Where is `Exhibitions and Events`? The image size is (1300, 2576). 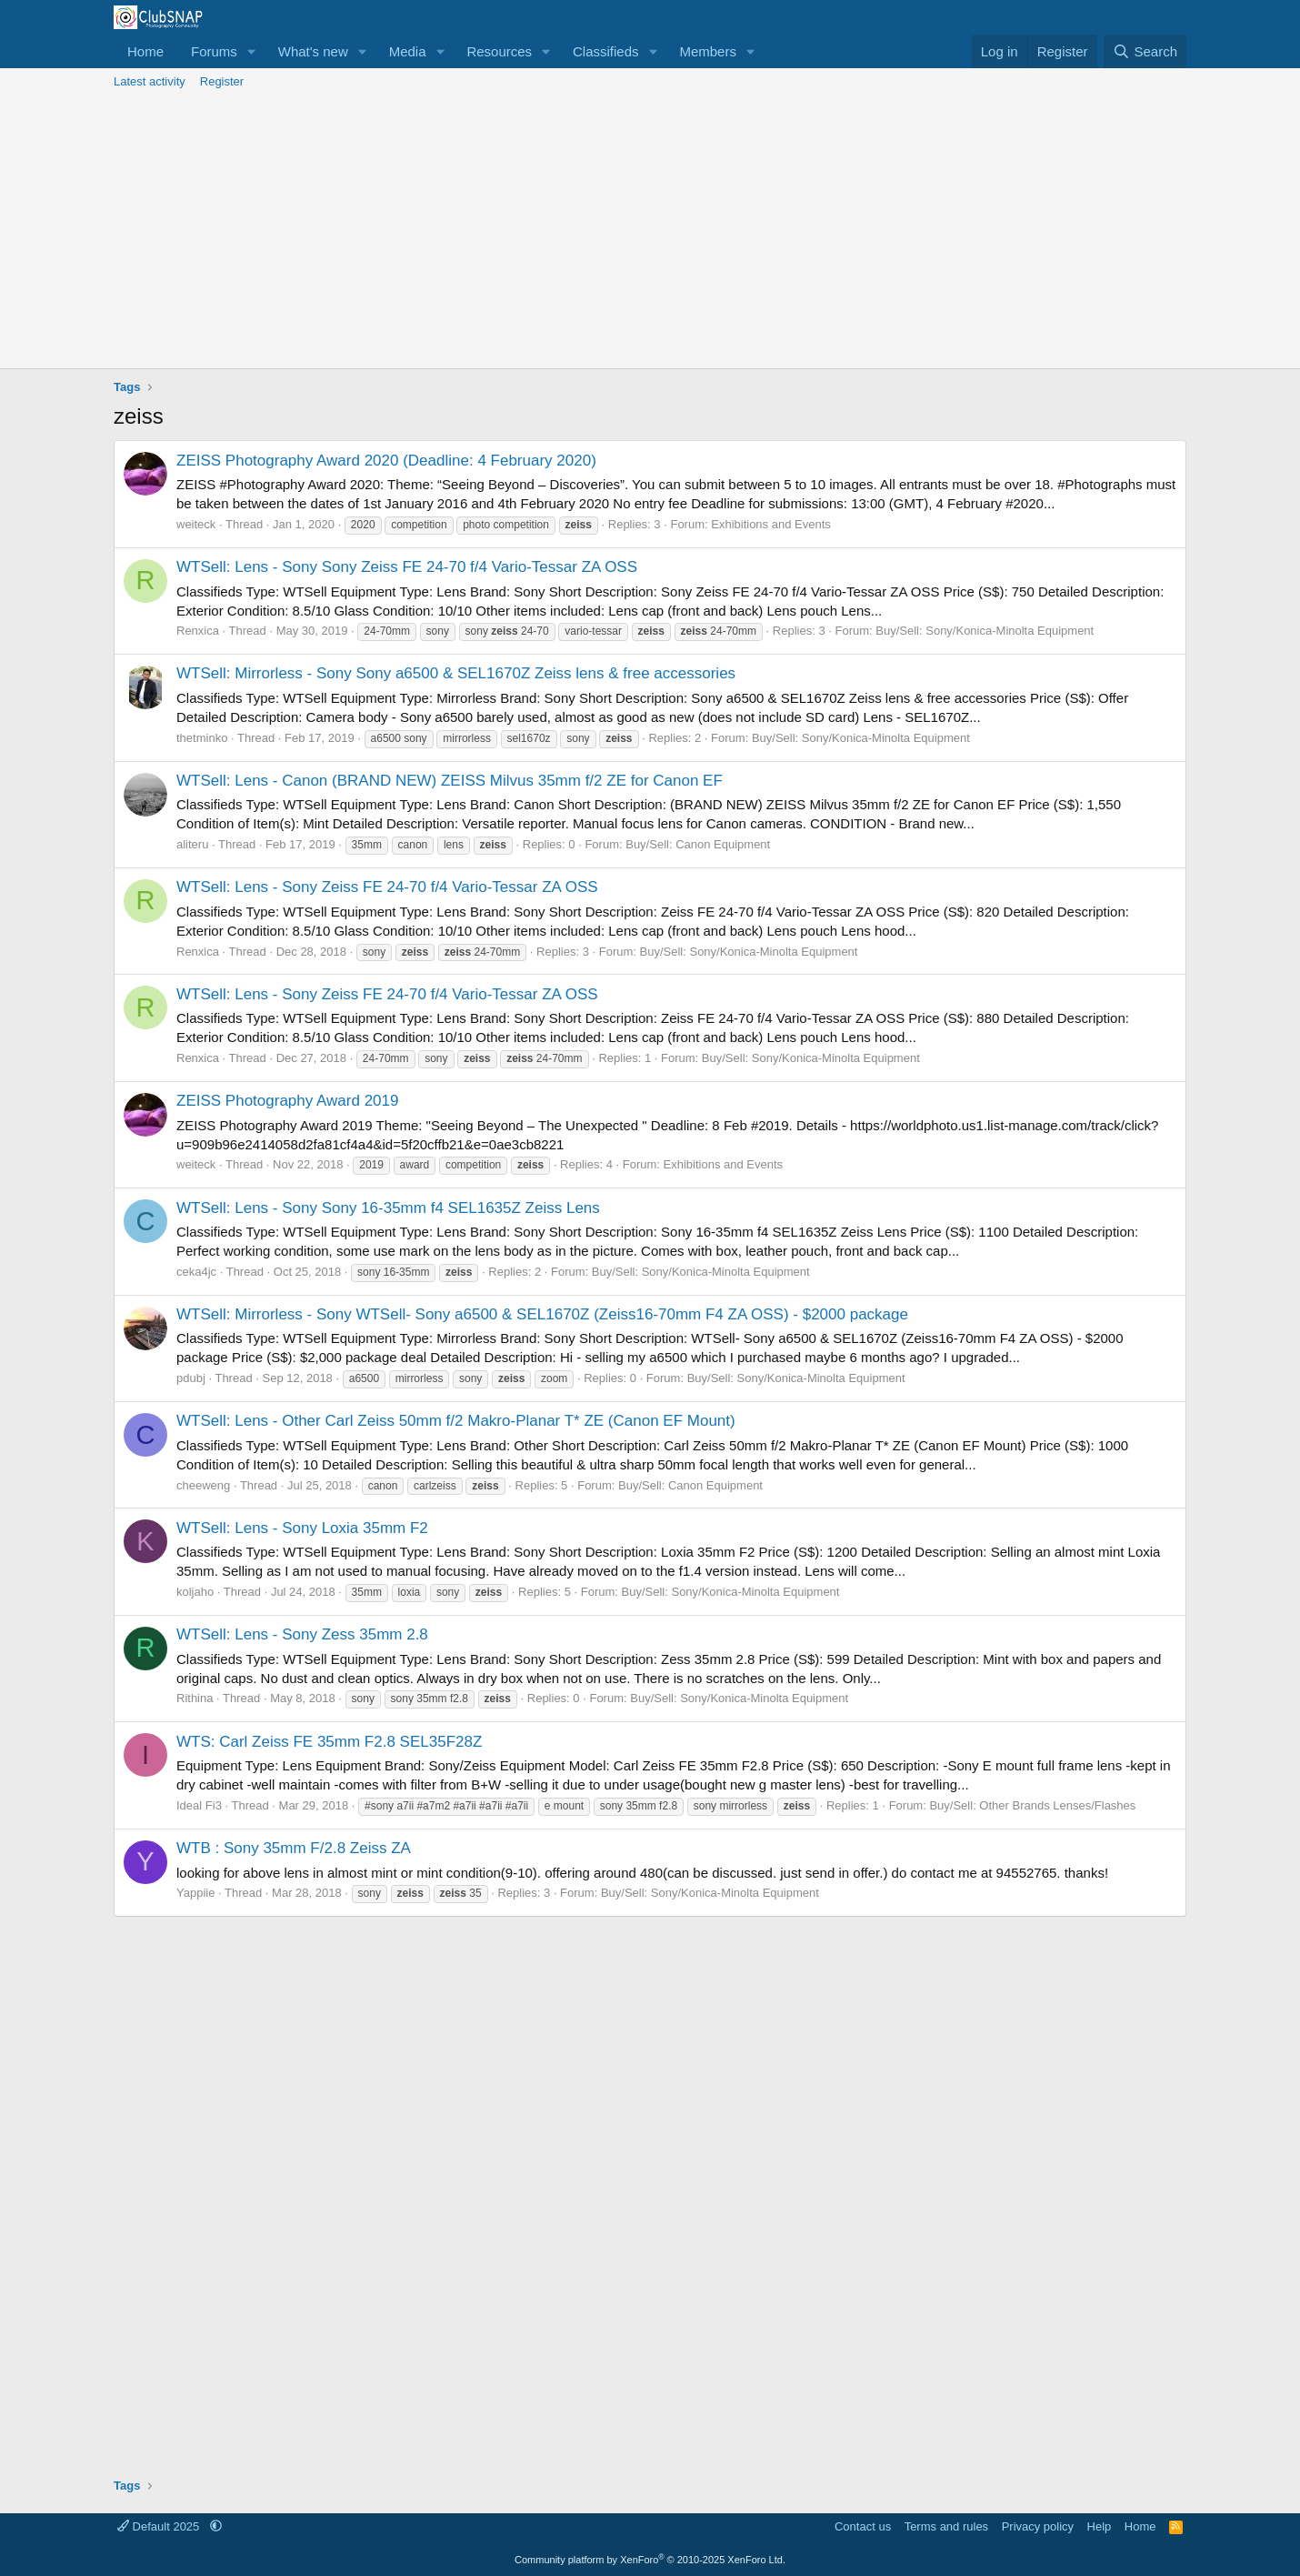
Exhibitions and Events is located at coordinates (771, 524).